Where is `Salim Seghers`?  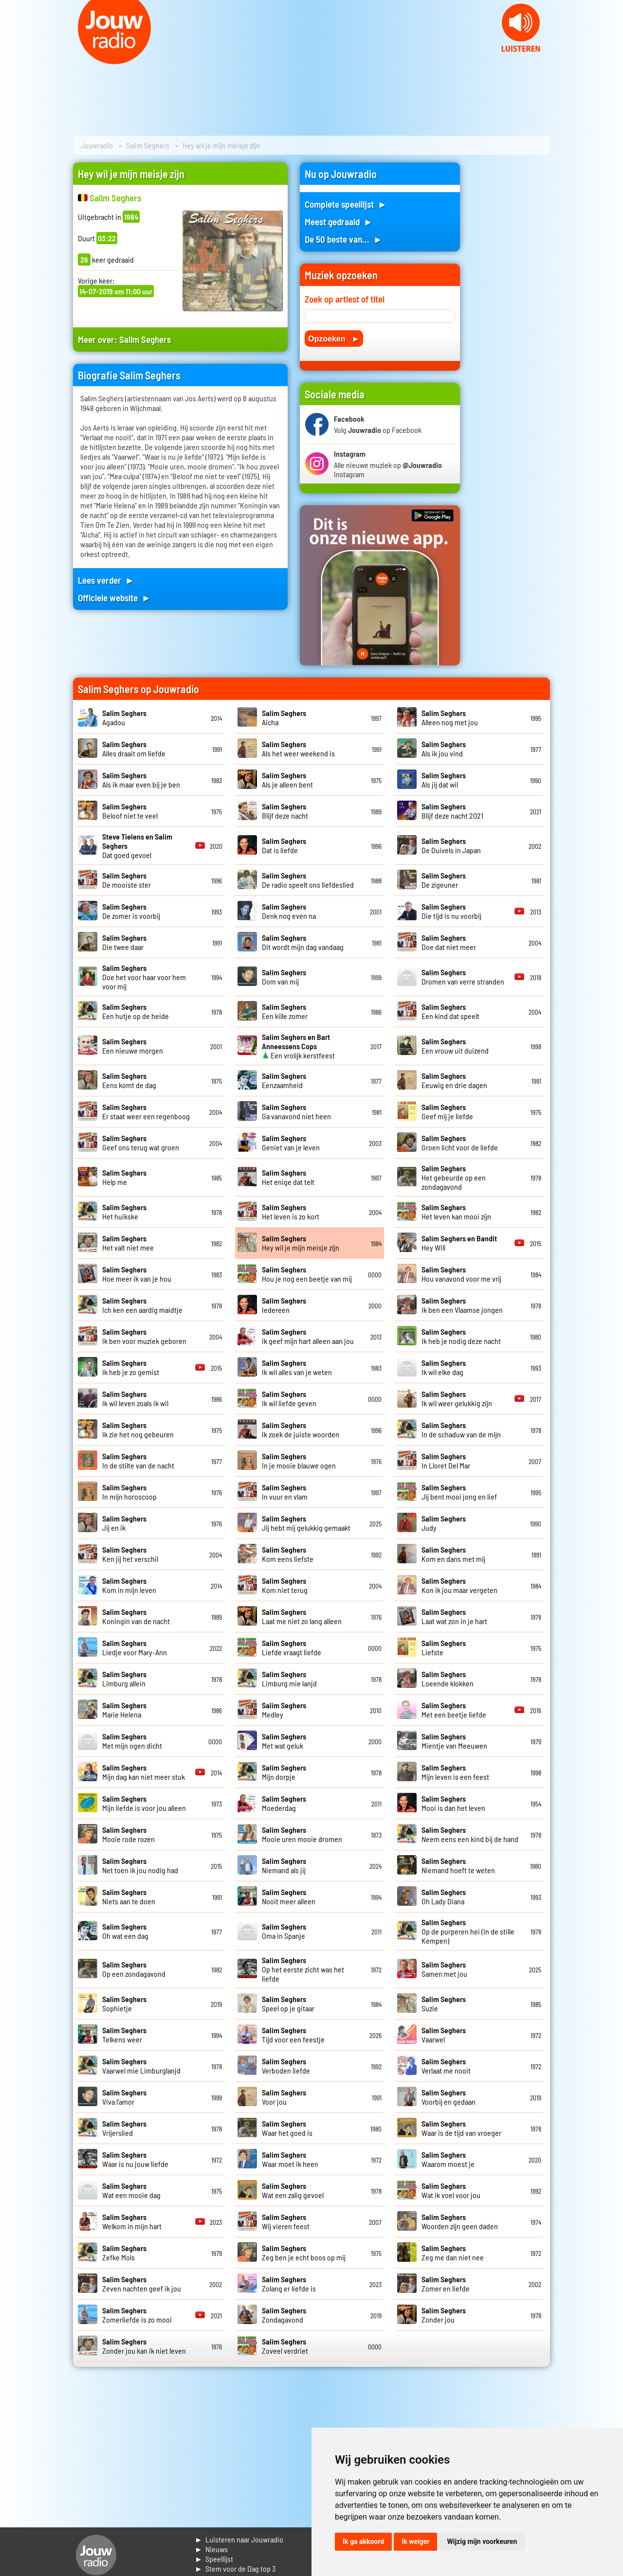 Salim Seghers is located at coordinates (147, 145).